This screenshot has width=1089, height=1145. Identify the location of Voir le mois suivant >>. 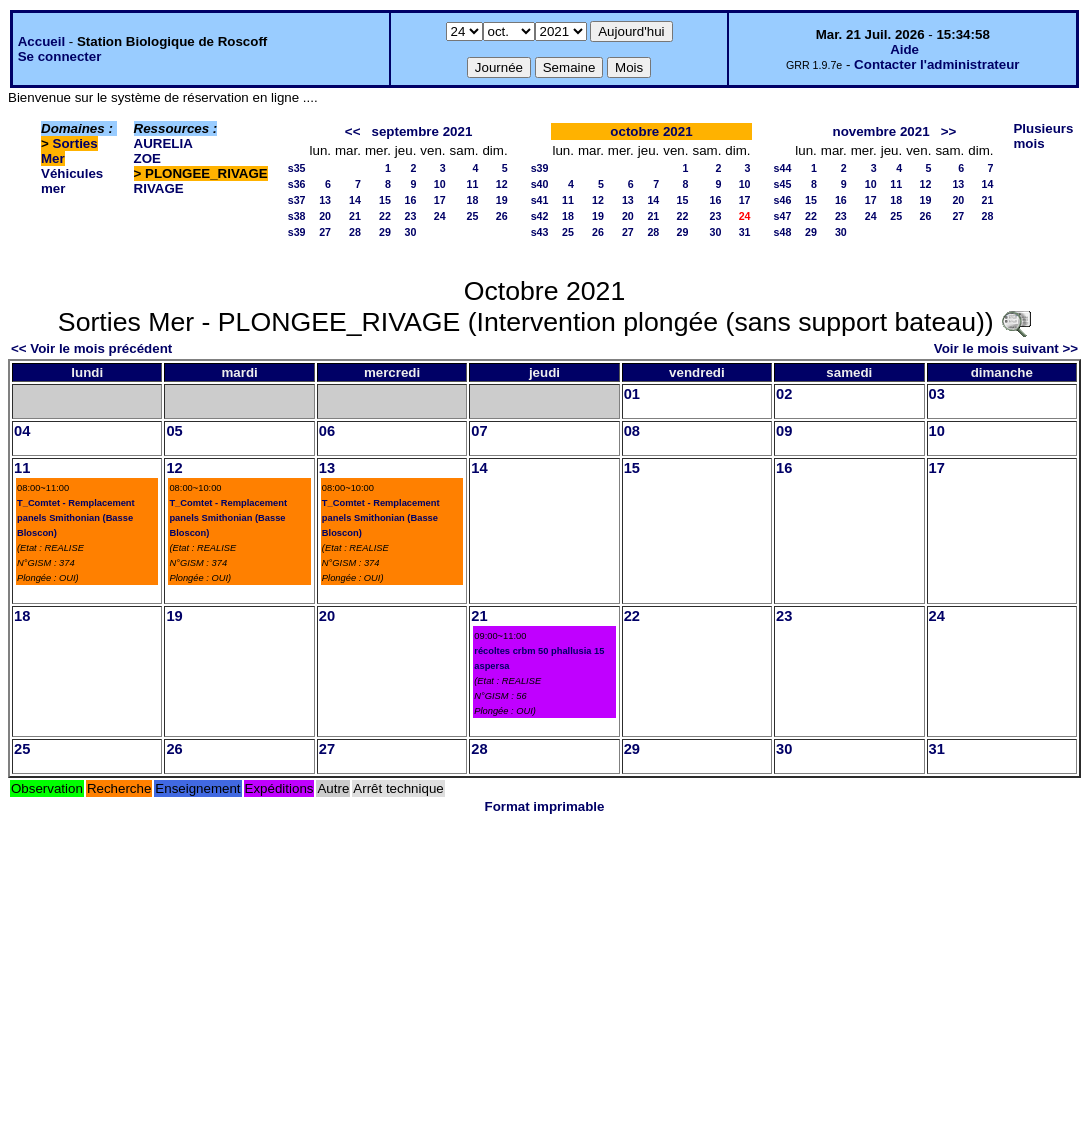
(1006, 348).